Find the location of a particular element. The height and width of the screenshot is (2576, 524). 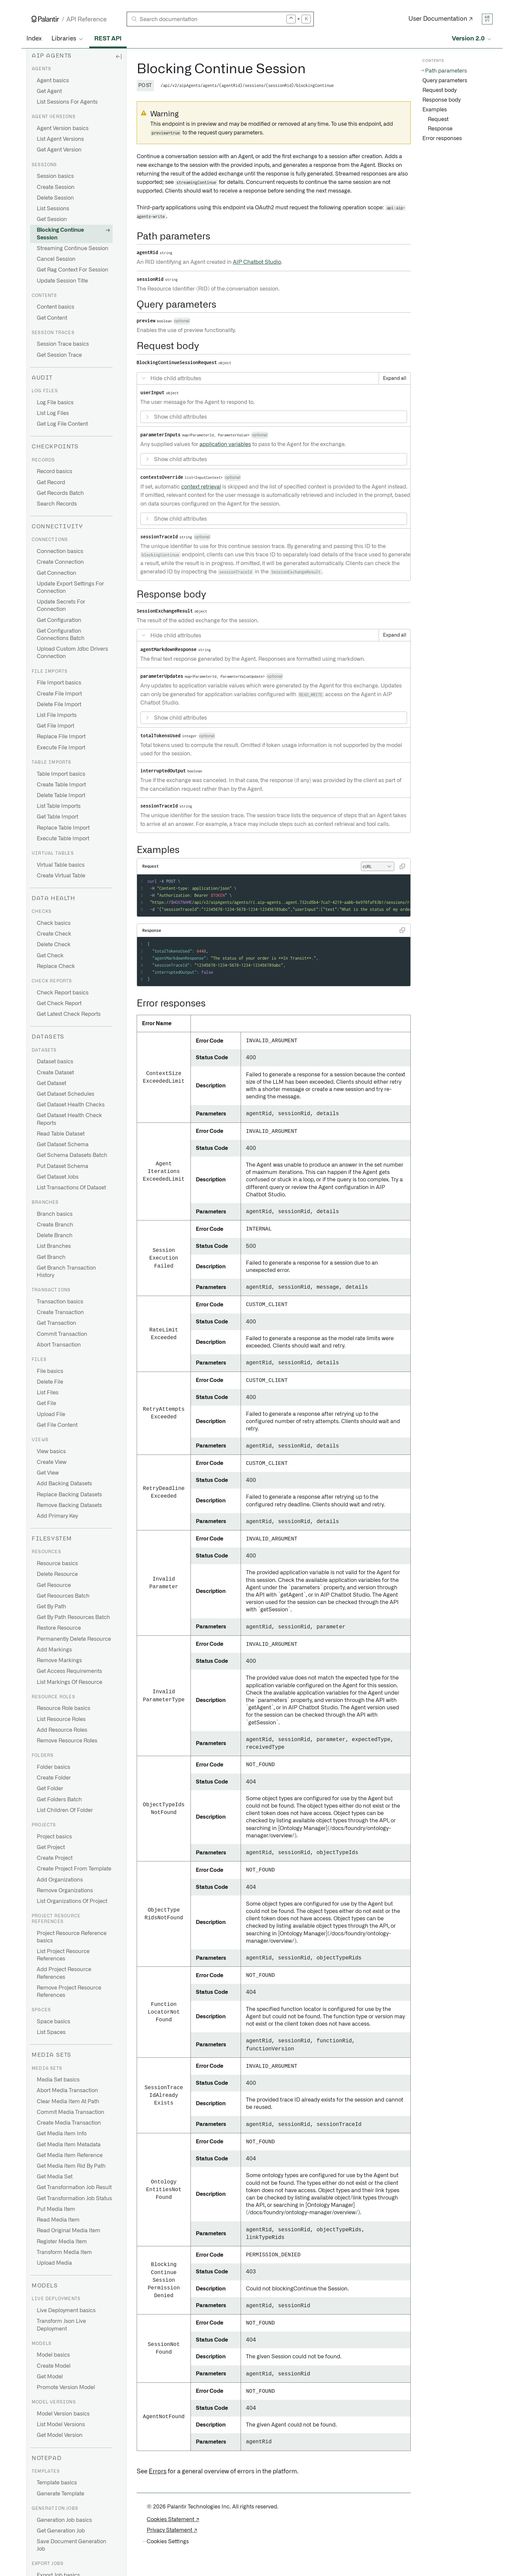

Delete Session is located at coordinates (55, 198).